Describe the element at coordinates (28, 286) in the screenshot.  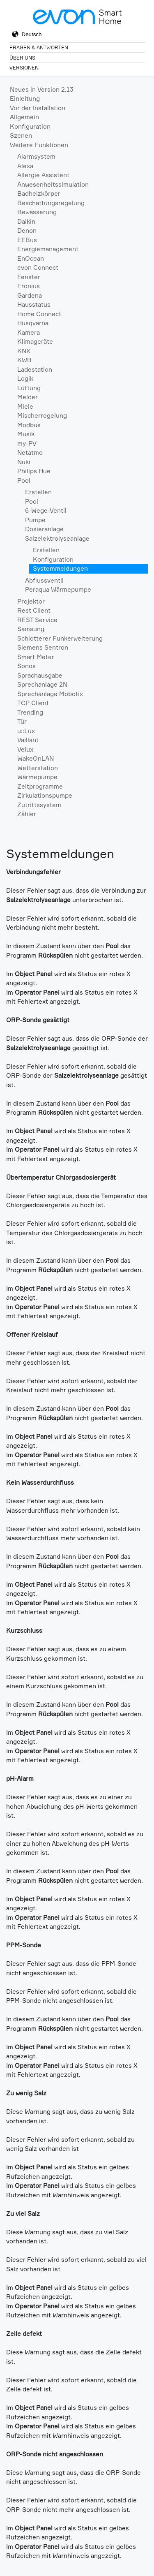
I see `Fronius` at that location.